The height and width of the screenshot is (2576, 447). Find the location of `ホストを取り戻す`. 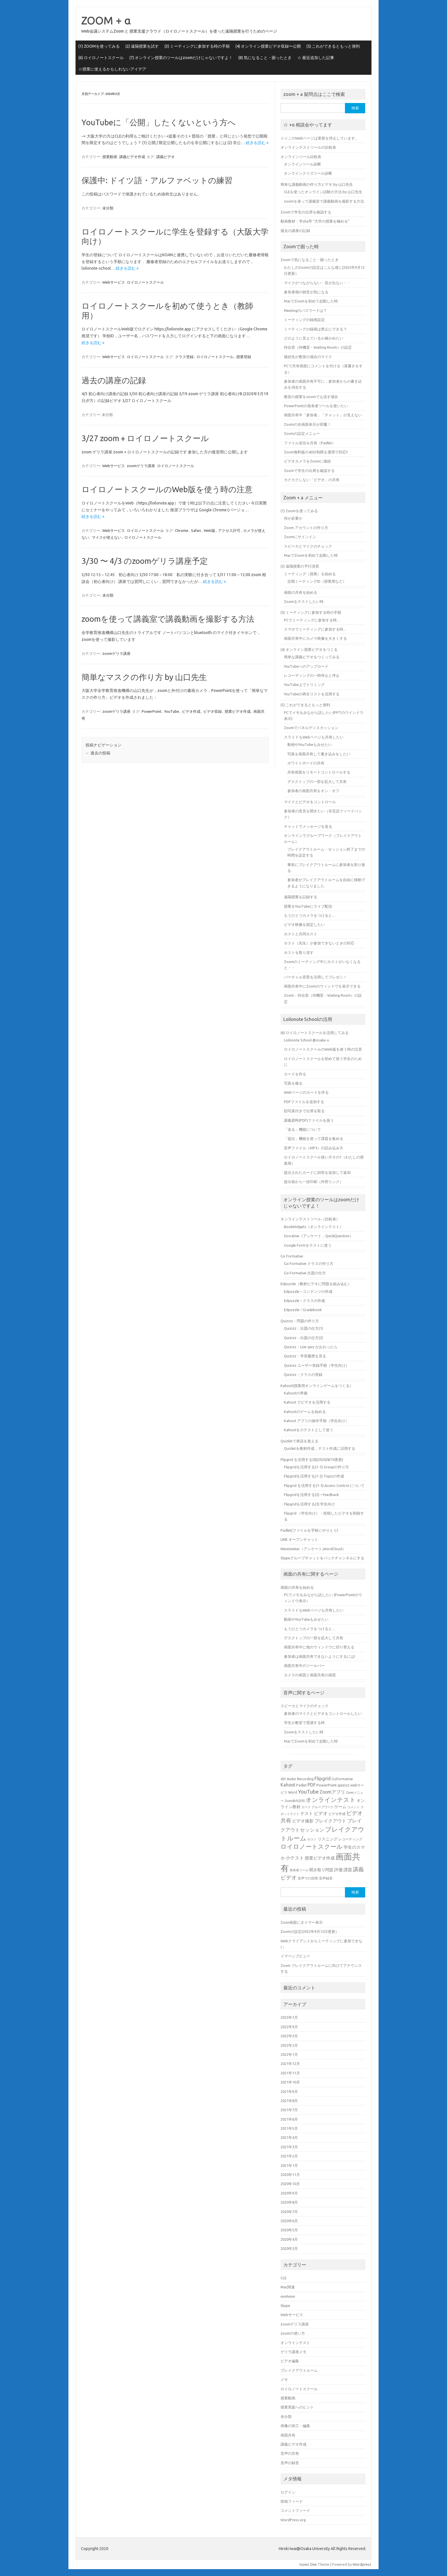

ホストを取り戻す is located at coordinates (299, 952).